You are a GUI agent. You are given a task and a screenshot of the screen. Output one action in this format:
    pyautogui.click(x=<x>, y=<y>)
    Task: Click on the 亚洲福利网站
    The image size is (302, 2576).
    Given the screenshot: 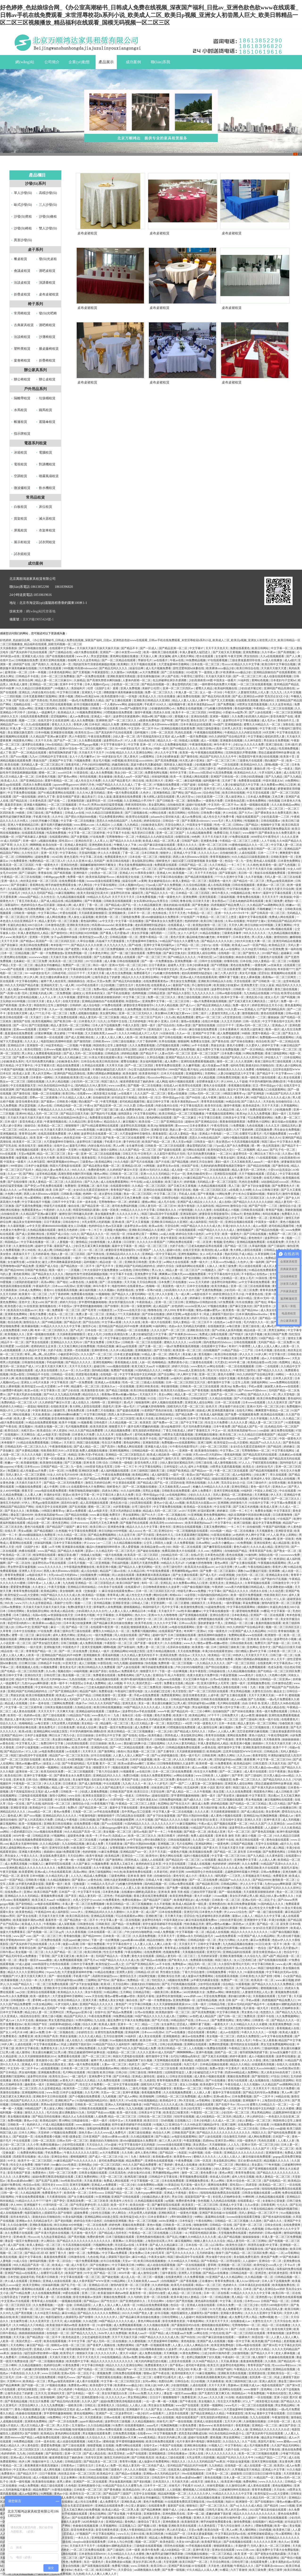 What is the action you would take?
    pyautogui.click(x=204, y=1843)
    